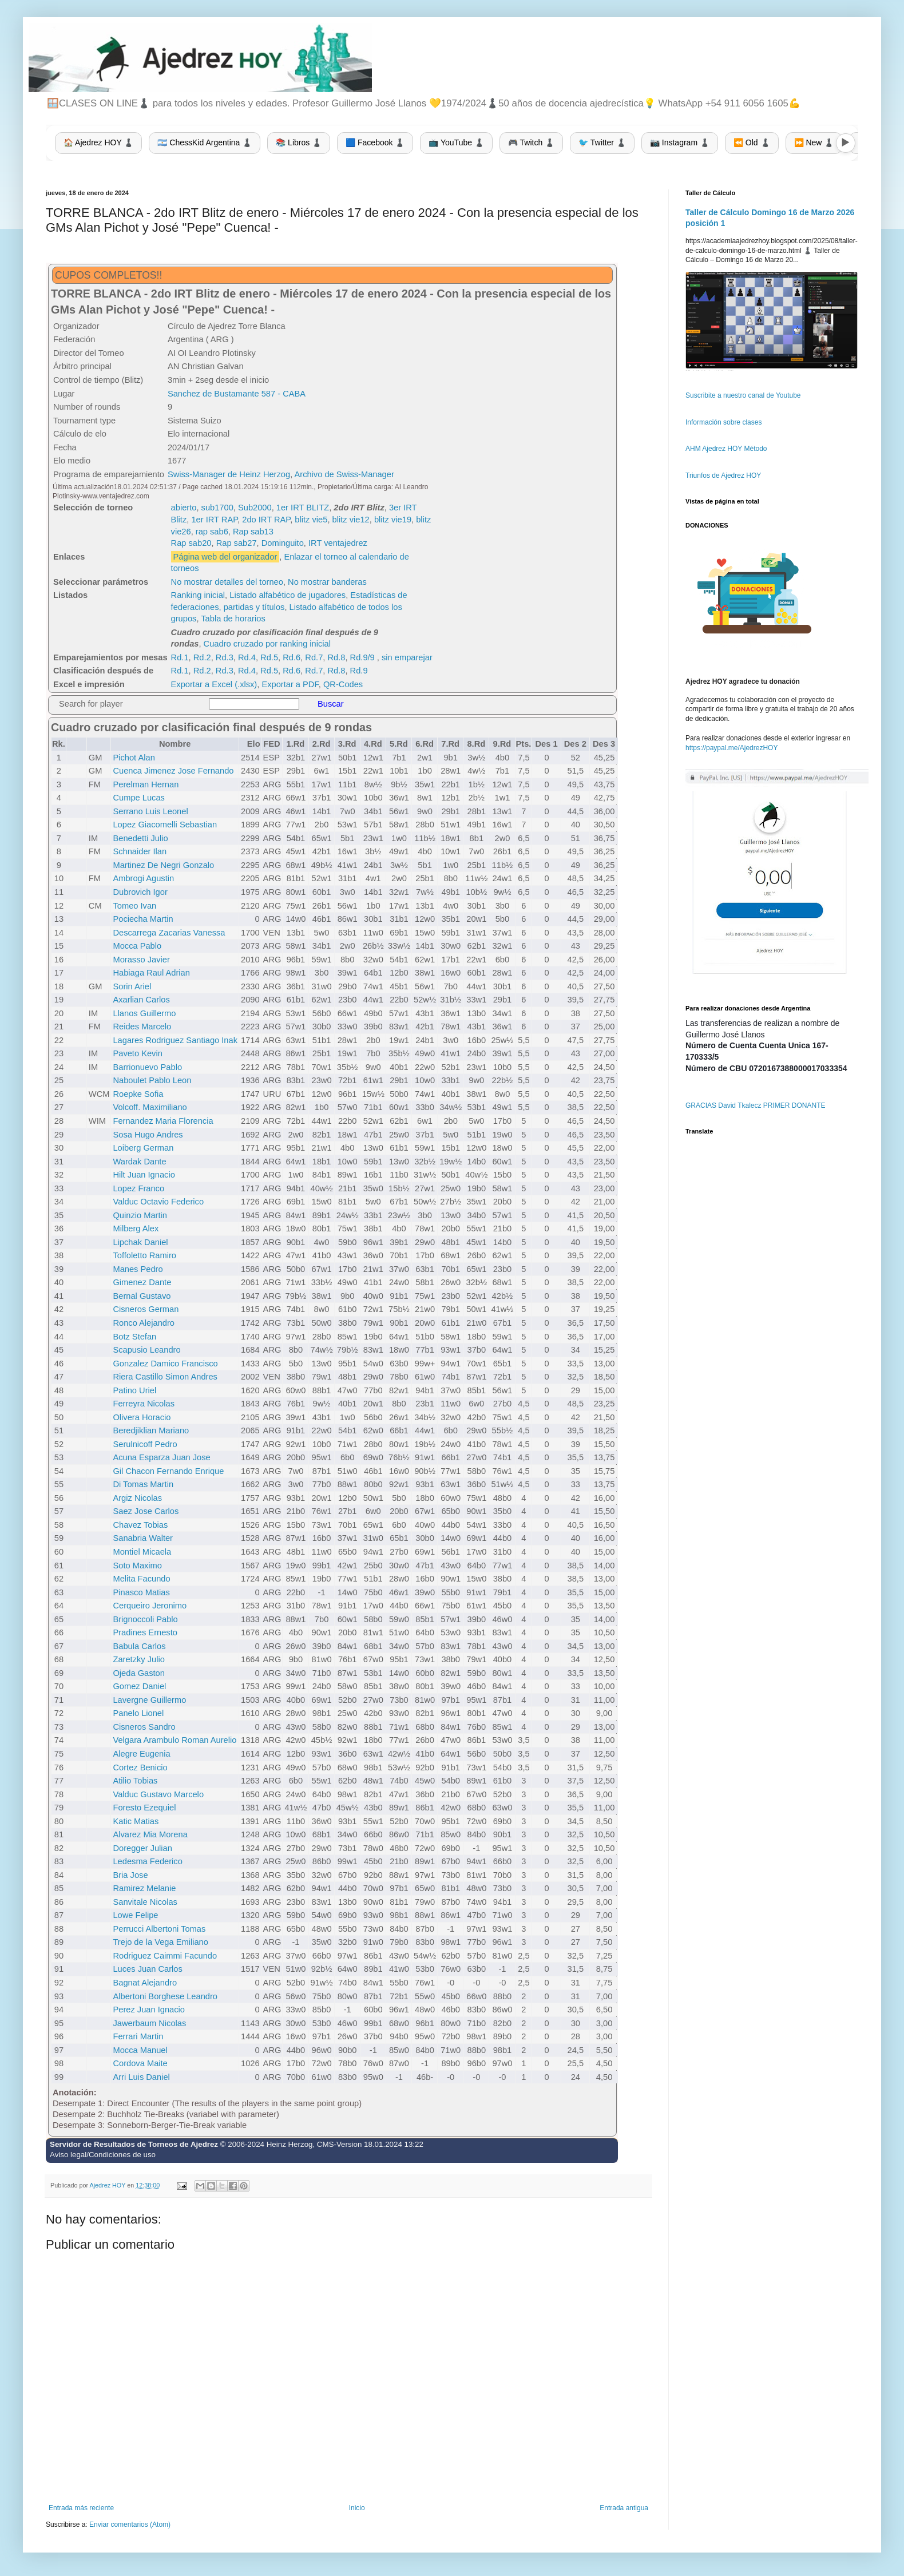 The height and width of the screenshot is (2576, 904). What do you see at coordinates (755, 1105) in the screenshot?
I see `GRACIAS David Tkalecz PRIMER DONANTE` at bounding box center [755, 1105].